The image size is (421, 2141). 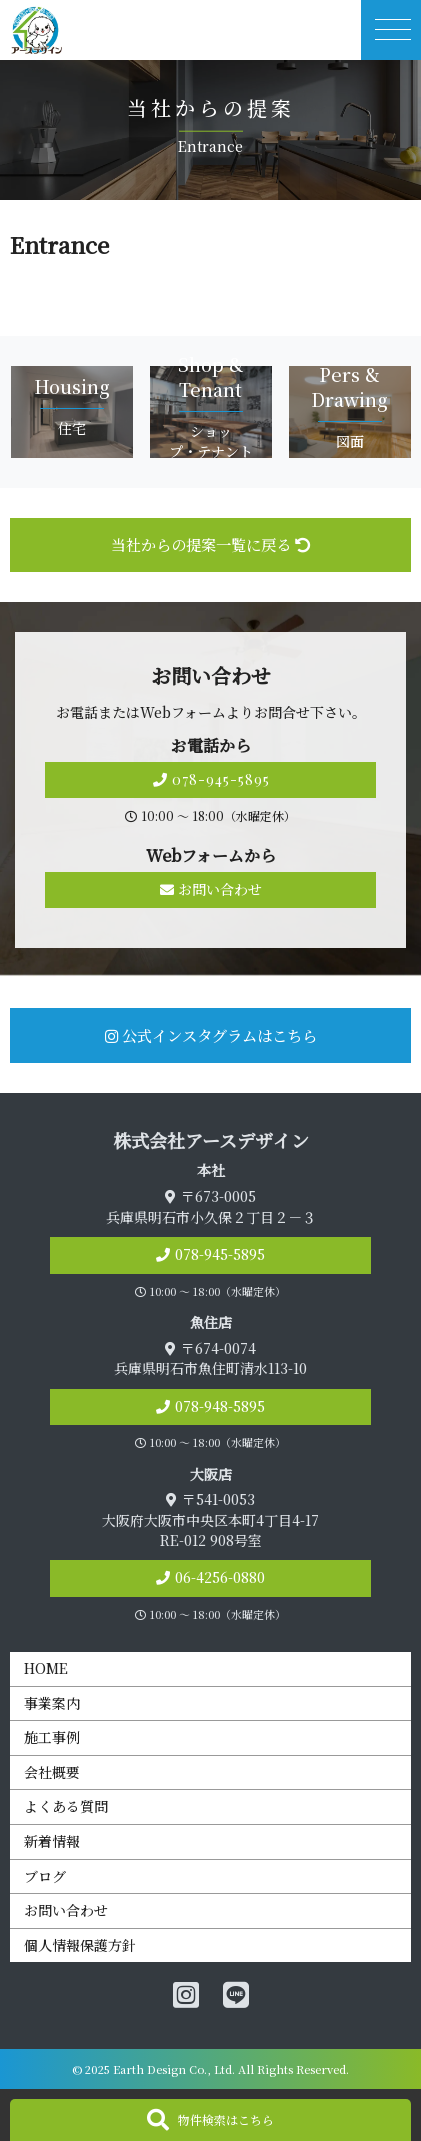 I want to click on 新着情報, so click(x=52, y=1841).